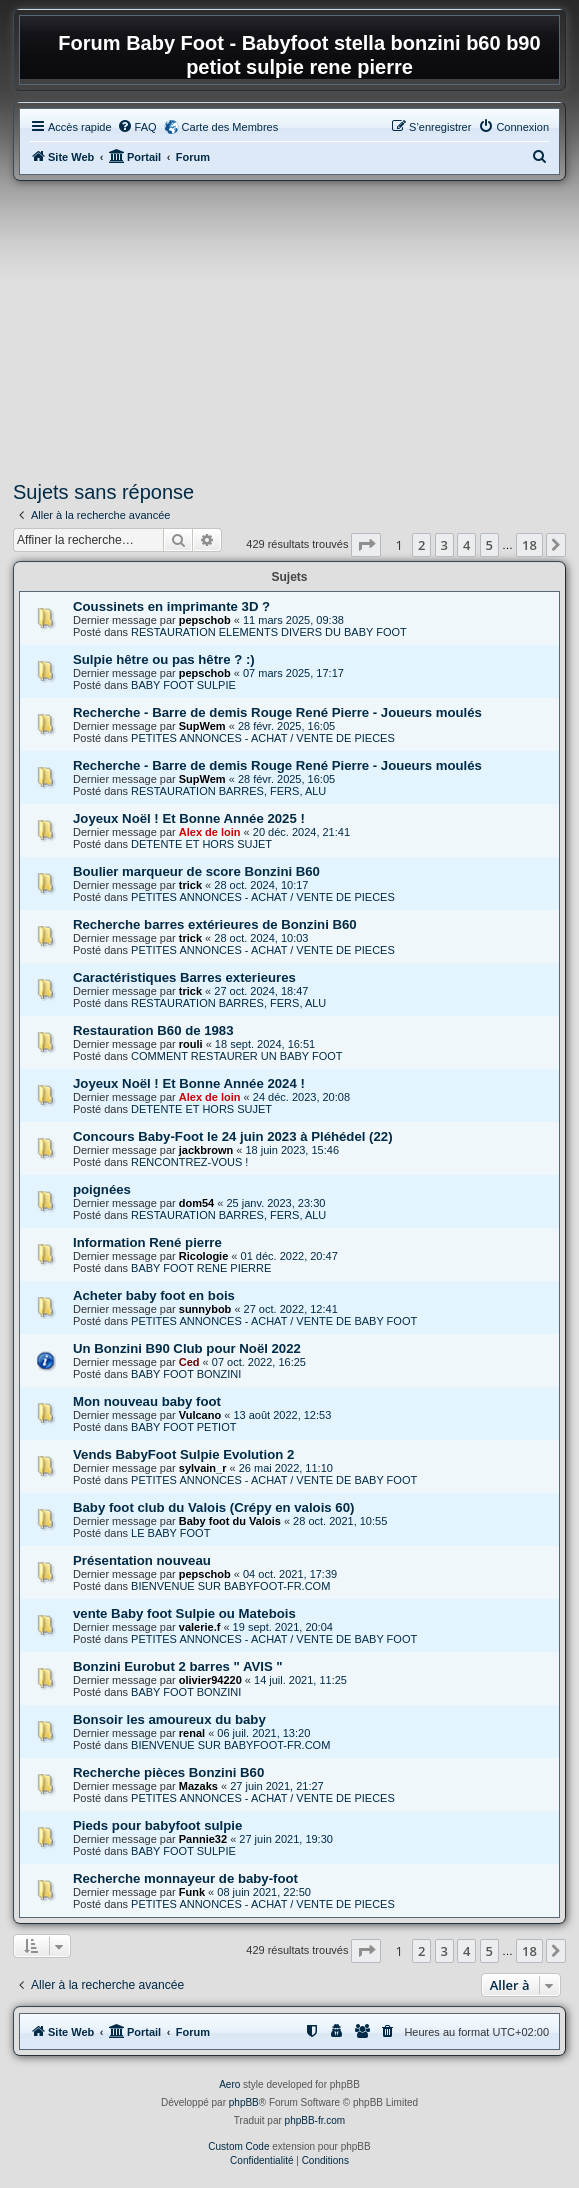 This screenshot has height=2188, width=579. I want to click on dom54, so click(196, 1203).